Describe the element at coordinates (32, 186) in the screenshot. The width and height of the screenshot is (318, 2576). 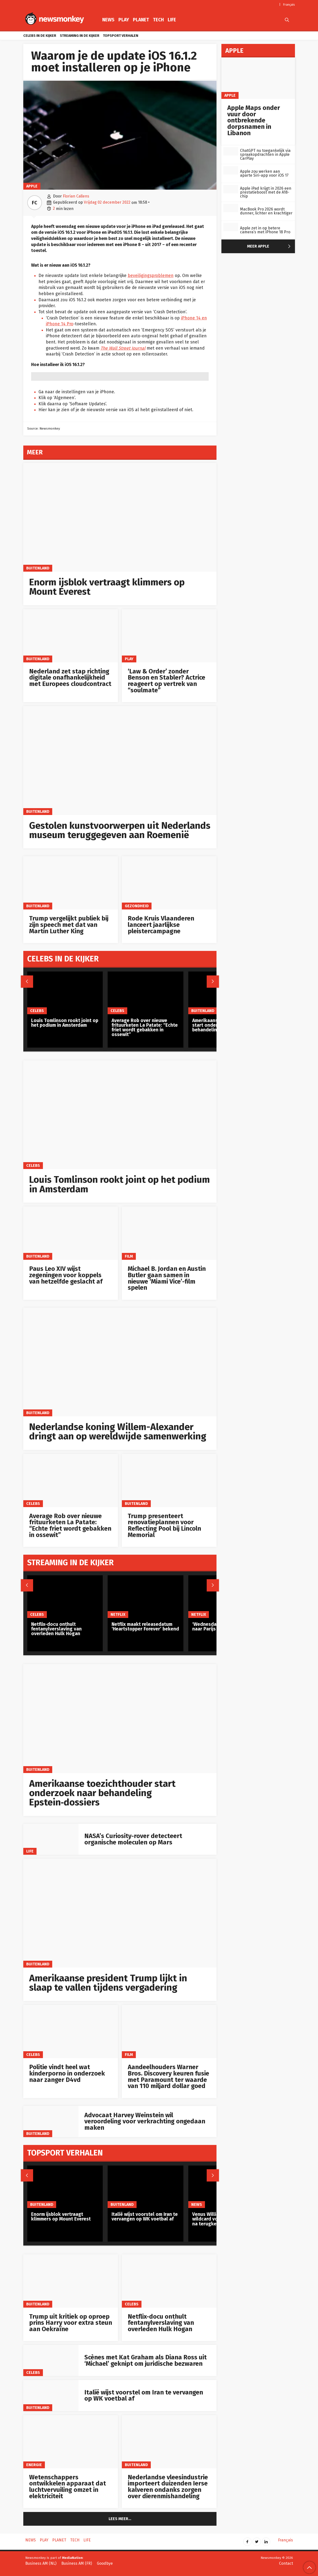
I see `Apple` at that location.